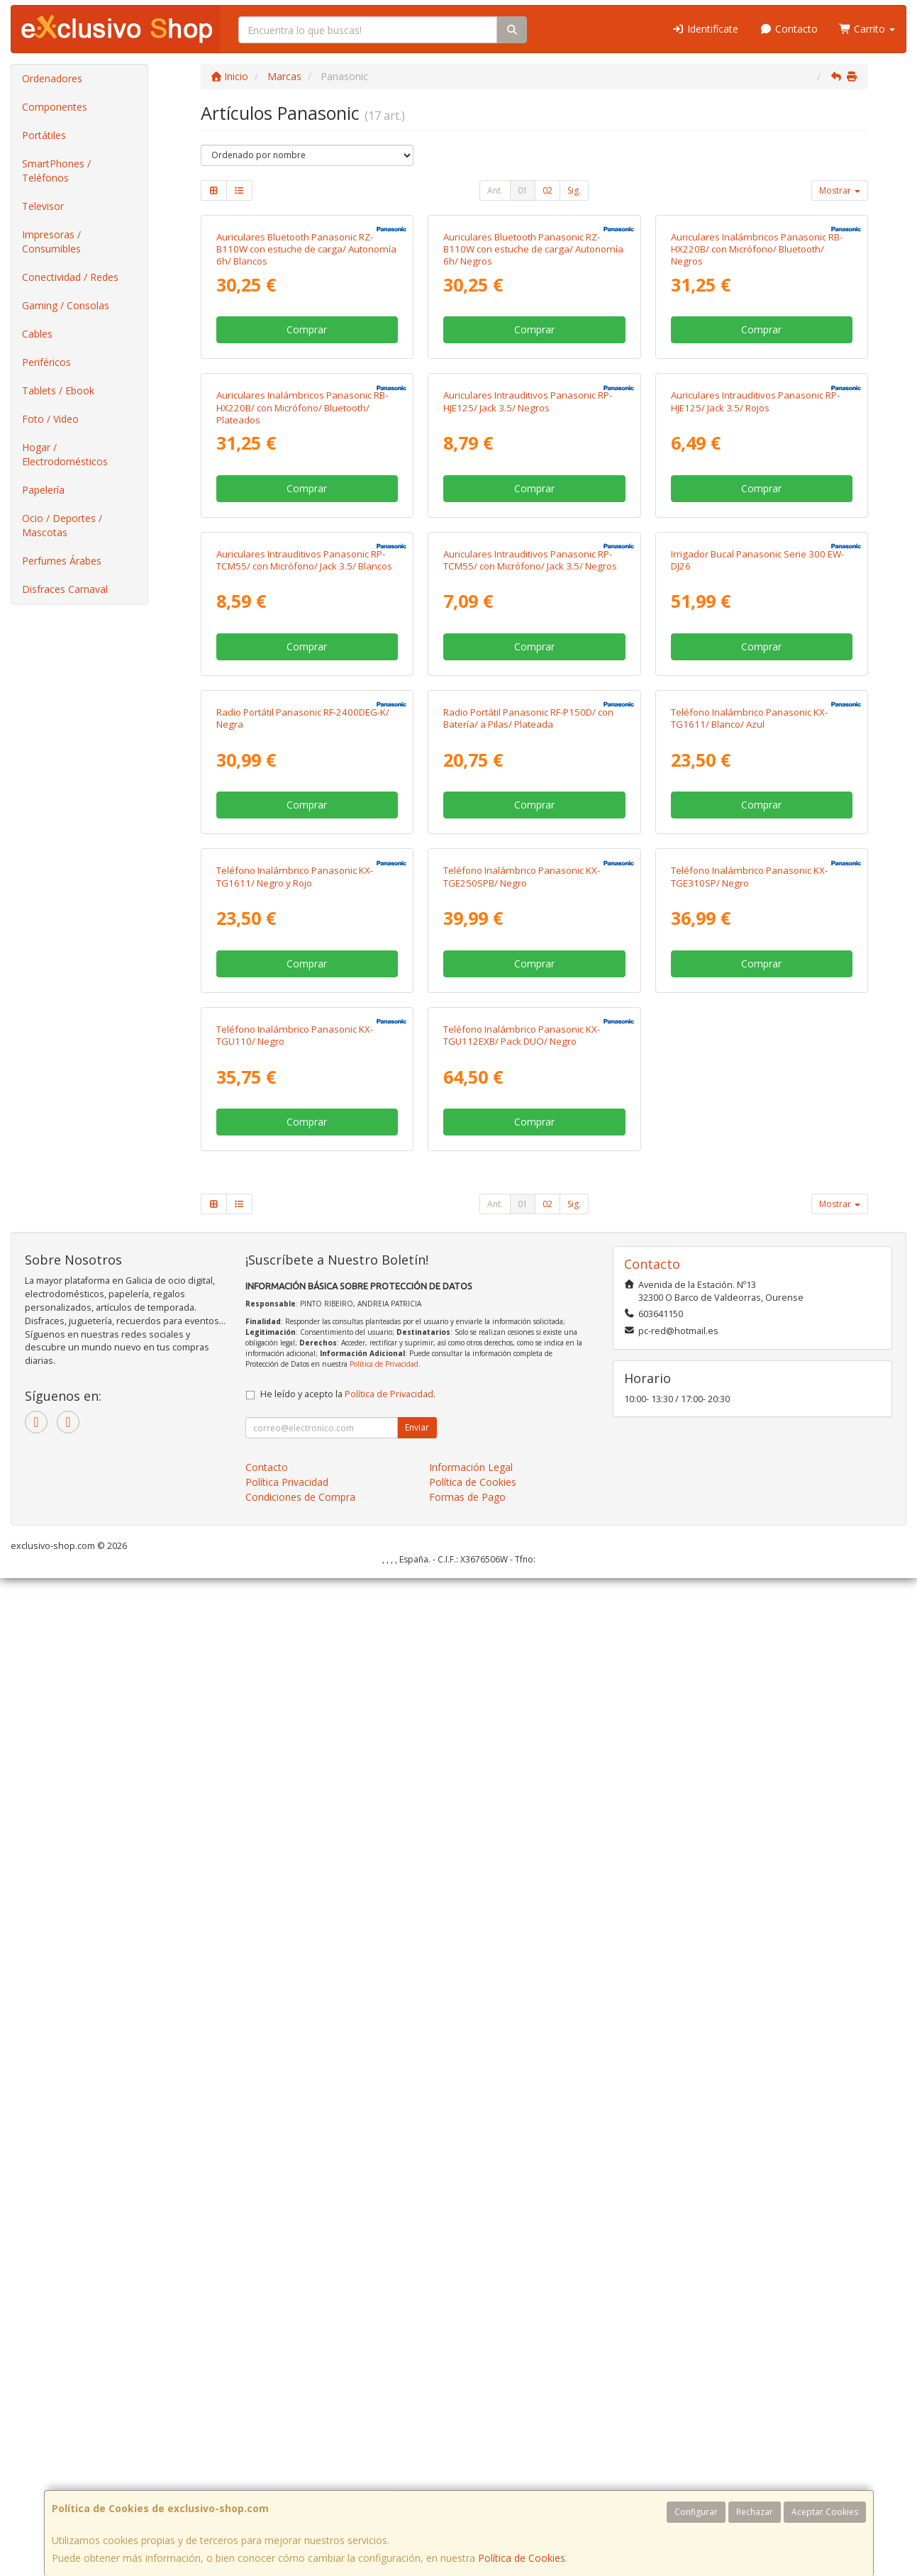 Image resolution: width=917 pixels, height=2576 pixels. Describe the element at coordinates (347, 2392) in the screenshot. I see `He leído y acepto la .` at that location.